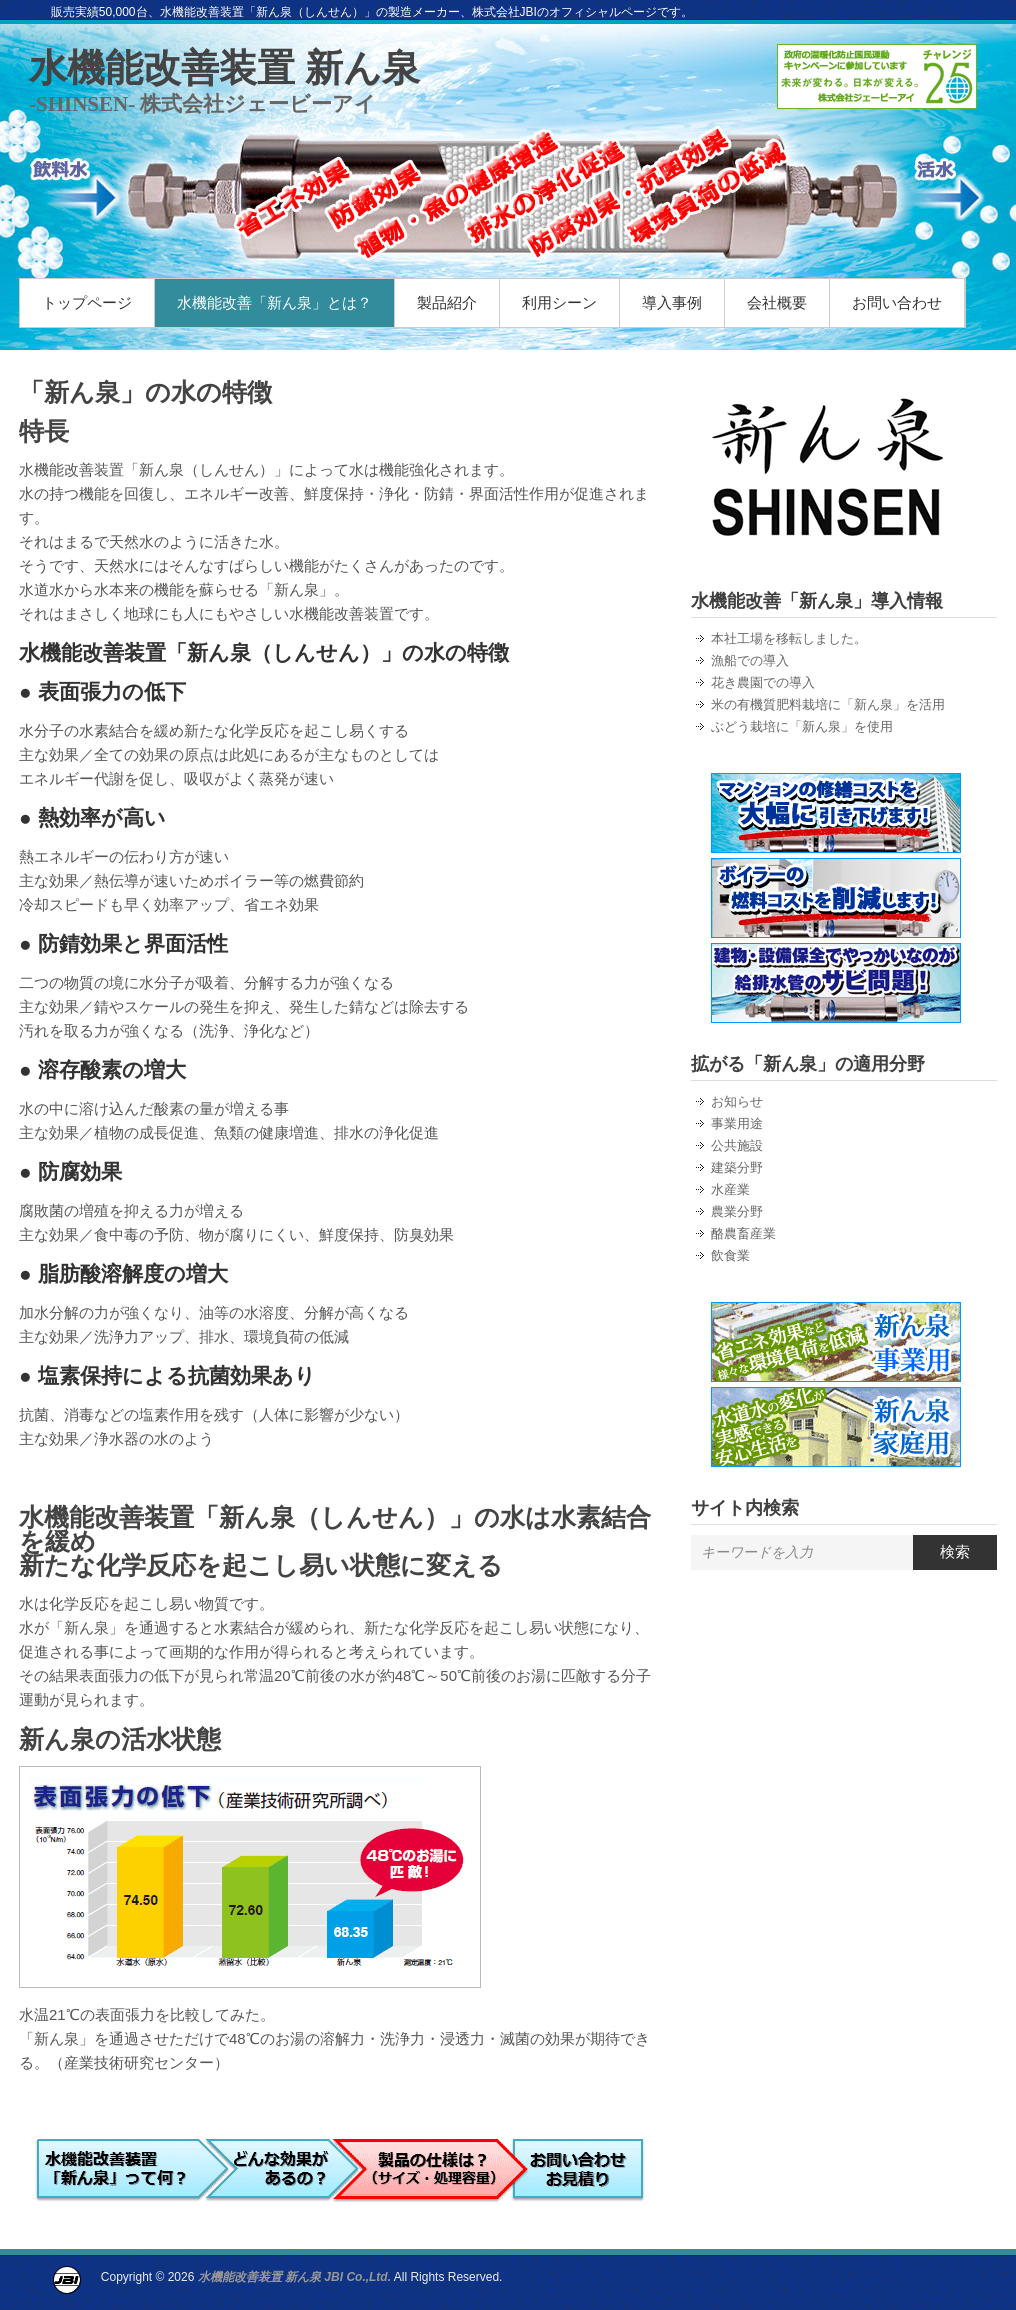 The width and height of the screenshot is (1016, 2310). I want to click on 利用シーン, so click(559, 302).